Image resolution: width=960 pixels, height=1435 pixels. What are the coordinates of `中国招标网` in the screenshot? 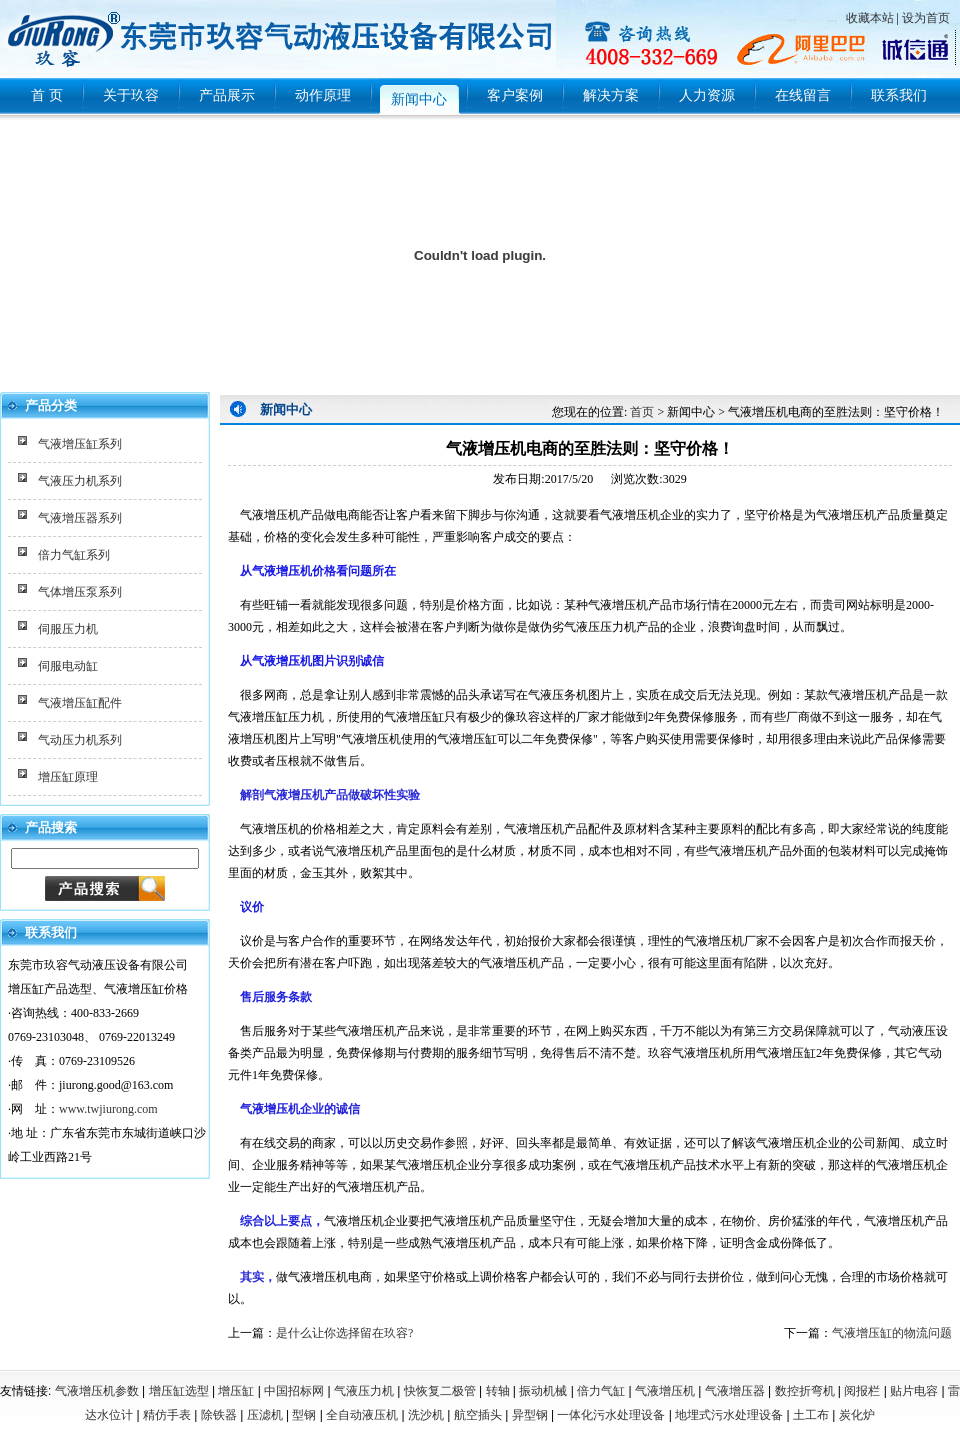 It's located at (294, 1391).